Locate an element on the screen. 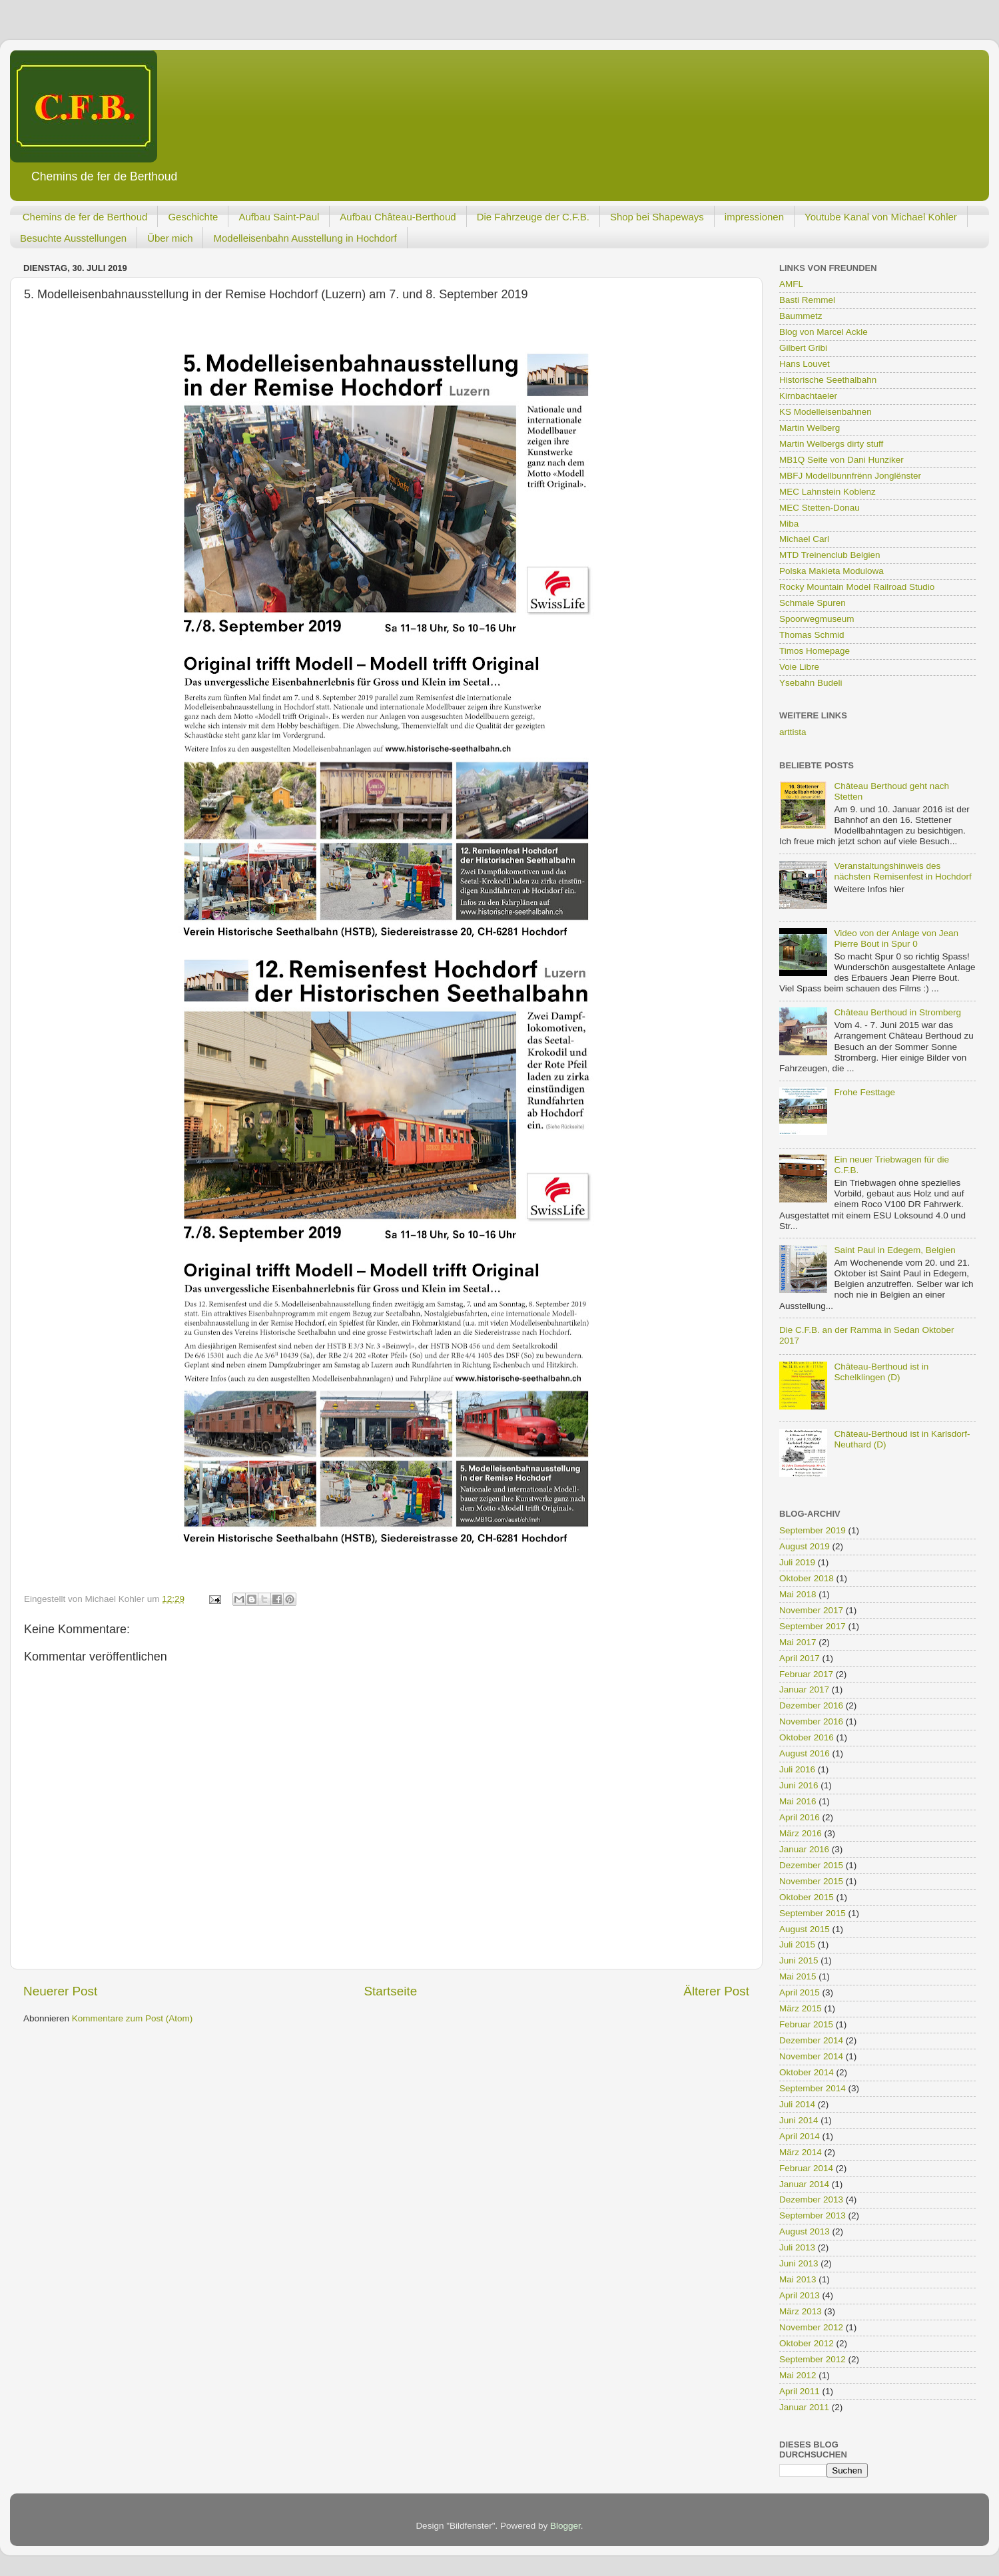  Besuchte Ausstellungen is located at coordinates (73, 238).